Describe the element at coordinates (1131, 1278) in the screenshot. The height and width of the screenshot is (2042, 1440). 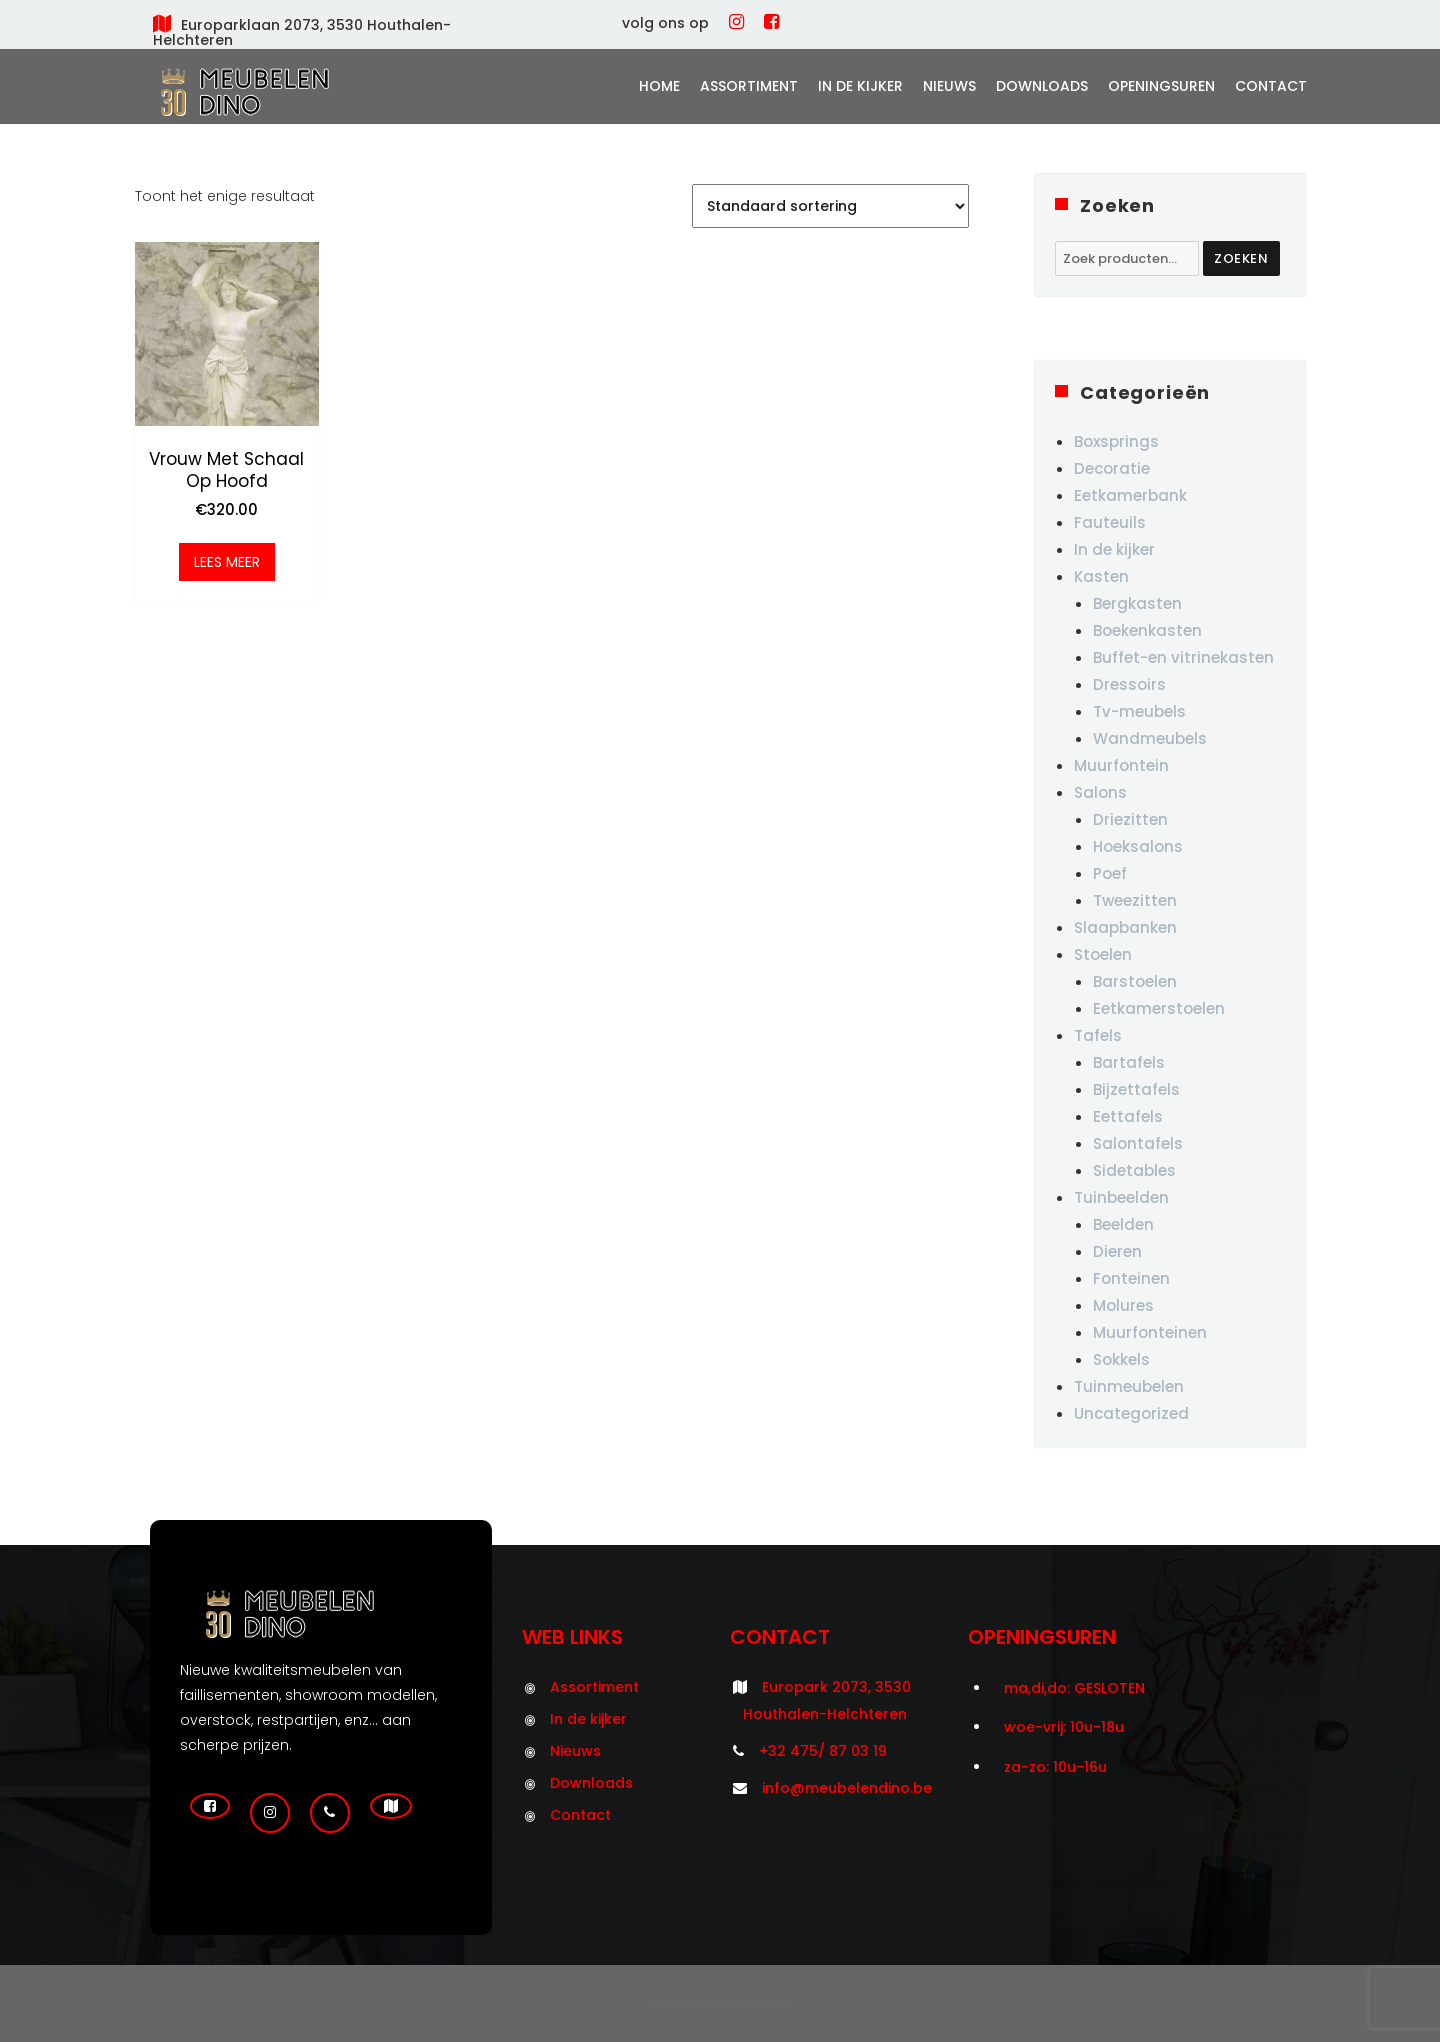
I see `Fonteinen` at that location.